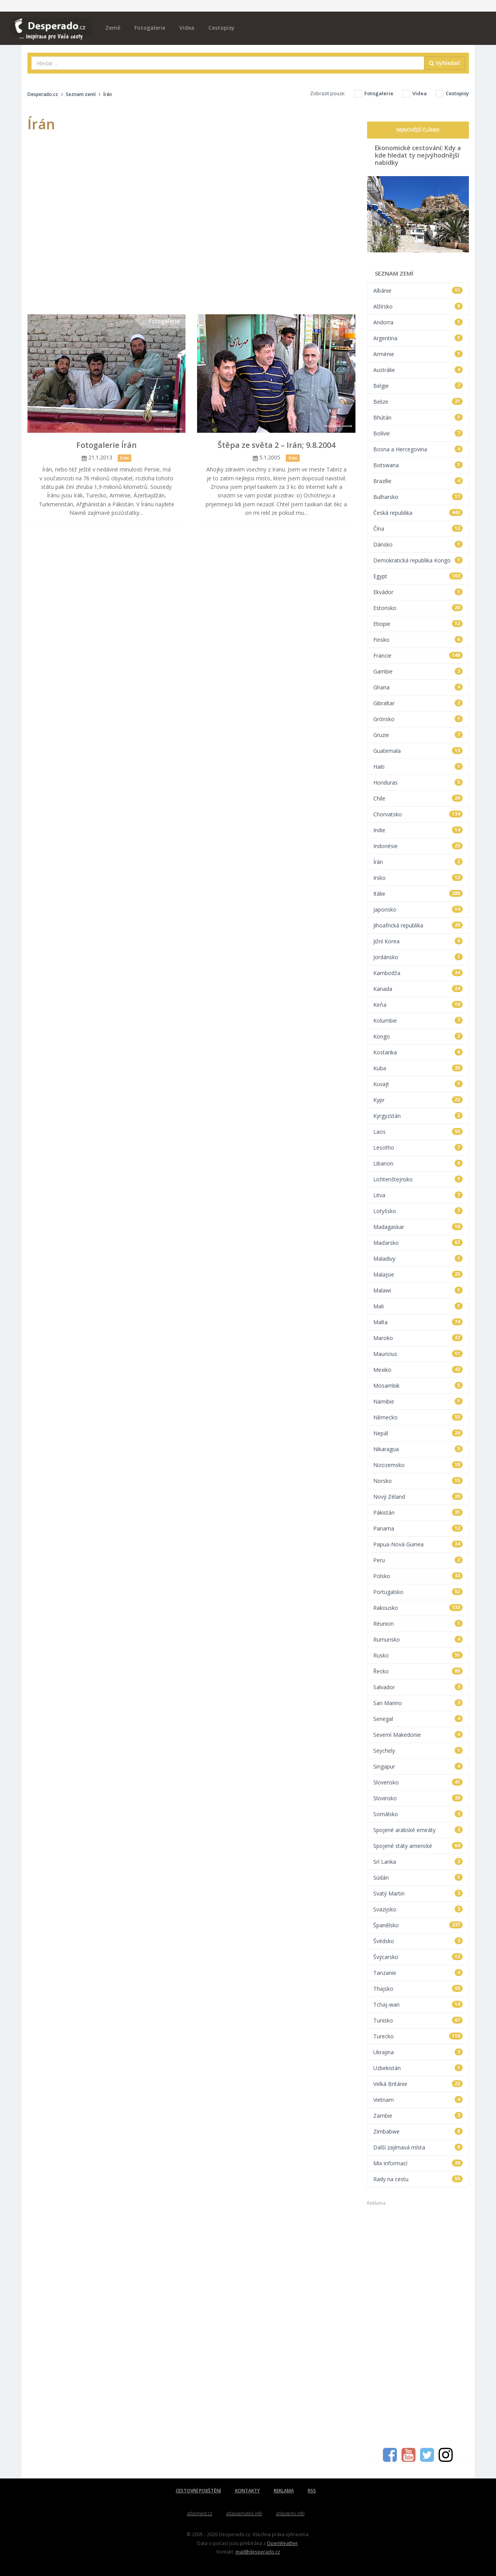 This screenshot has width=496, height=2576. Describe the element at coordinates (418, 1941) in the screenshot. I see `Švédsko` at that location.